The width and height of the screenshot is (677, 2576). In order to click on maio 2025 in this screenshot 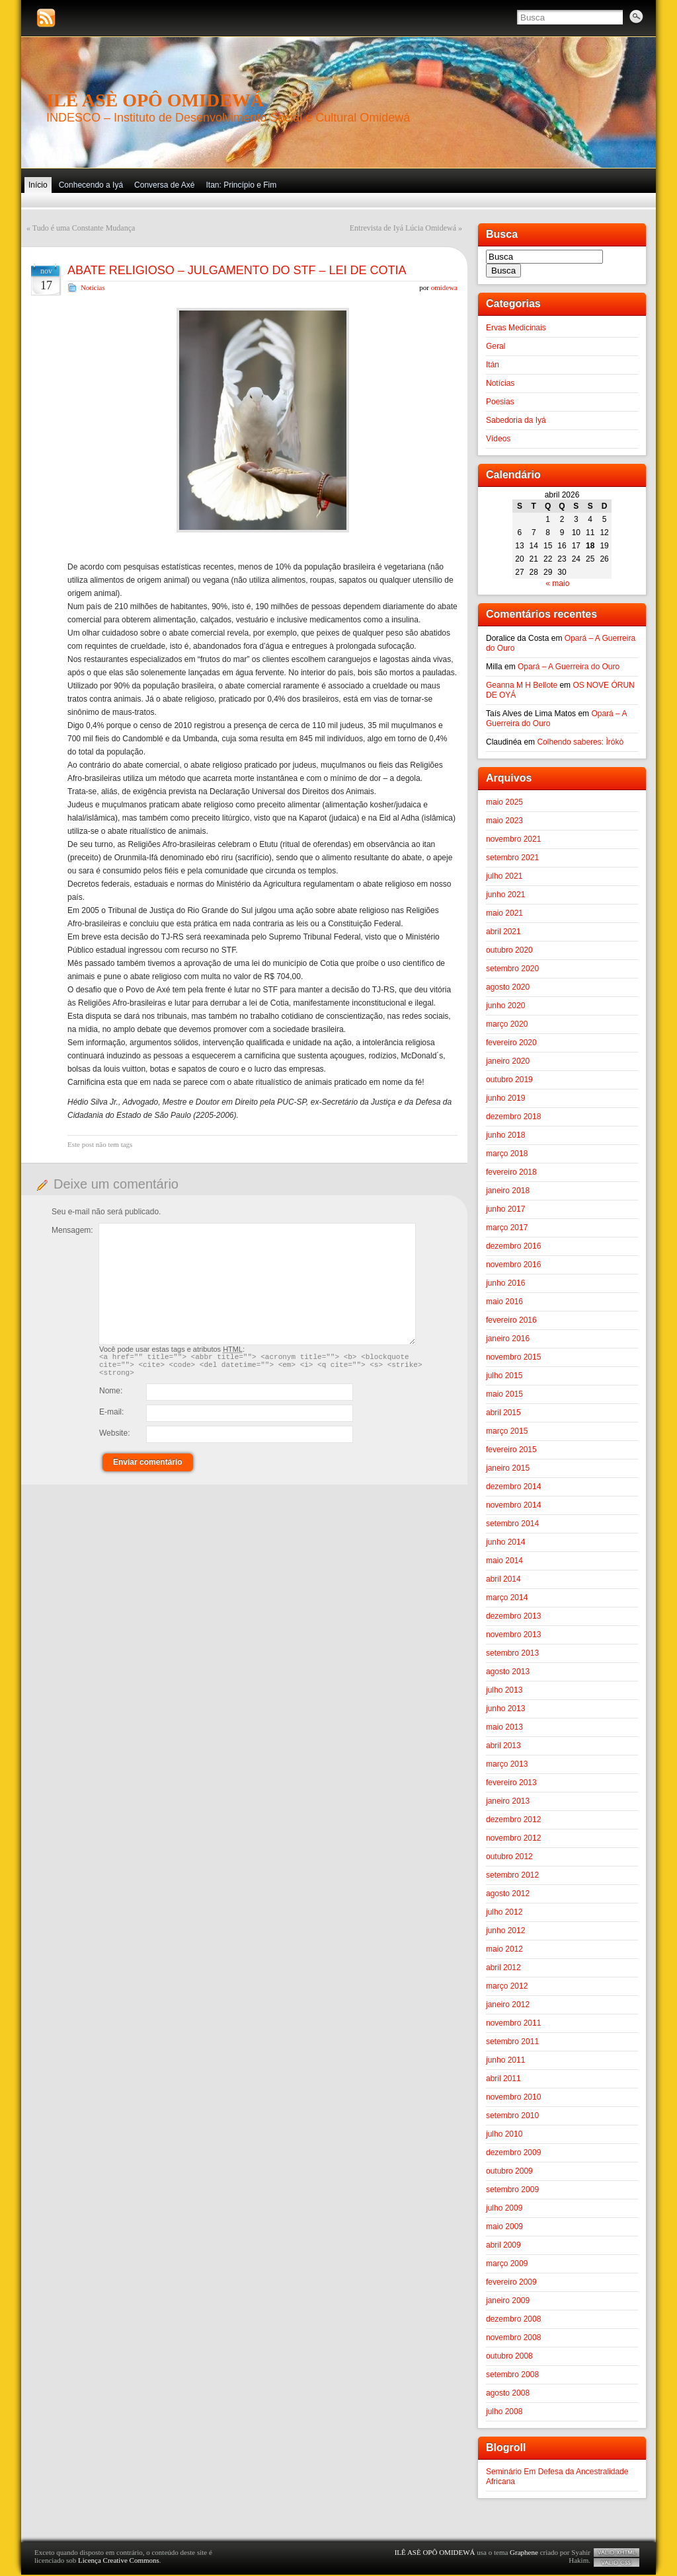, I will do `click(504, 802)`.